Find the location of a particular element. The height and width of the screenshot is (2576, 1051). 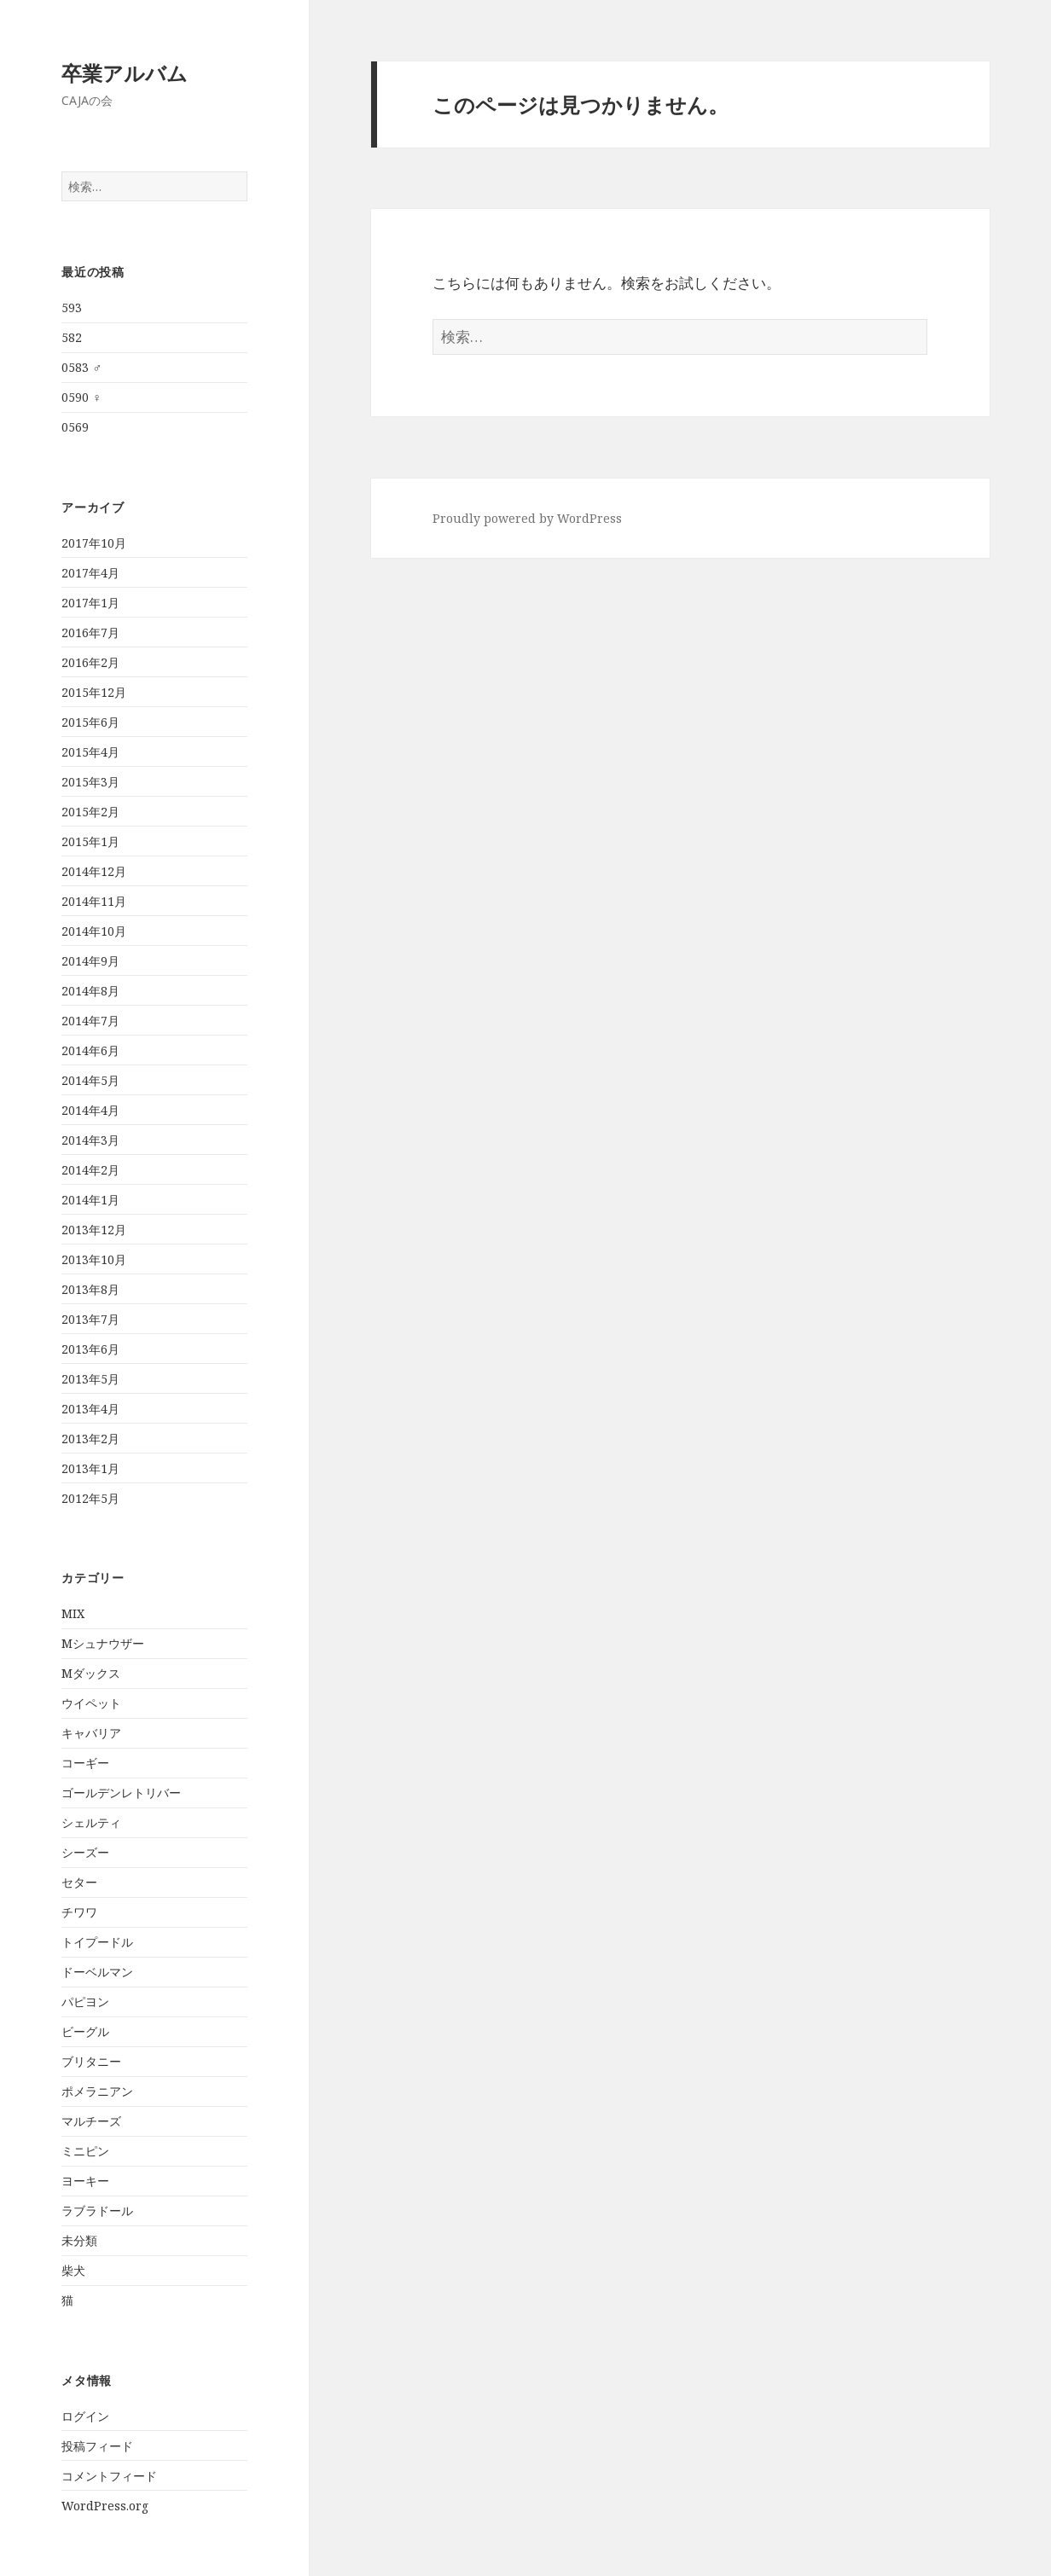

2015年4月 is located at coordinates (90, 752).